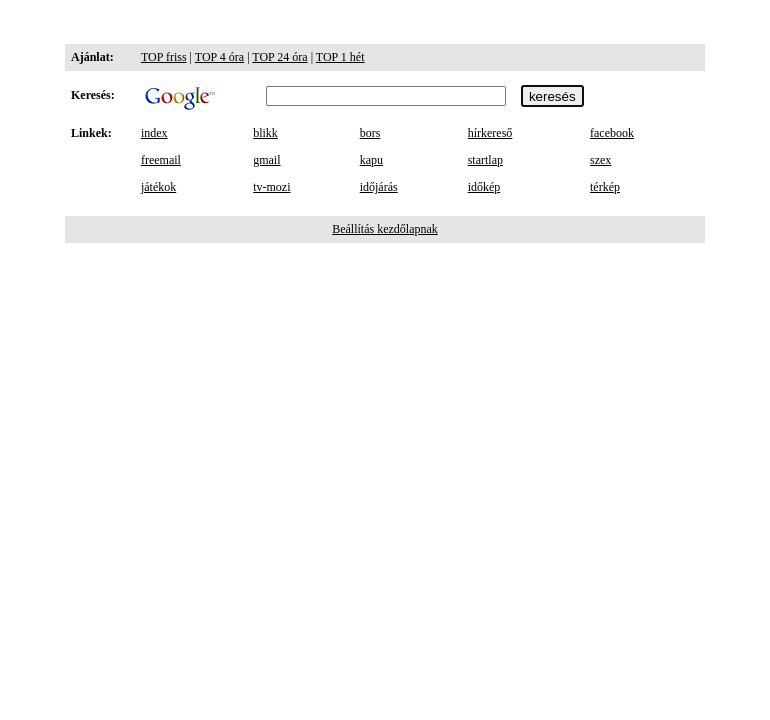 The height and width of the screenshot is (720, 770). What do you see at coordinates (385, 229) in the screenshot?
I see `Beállítás kezdőlapnak` at bounding box center [385, 229].